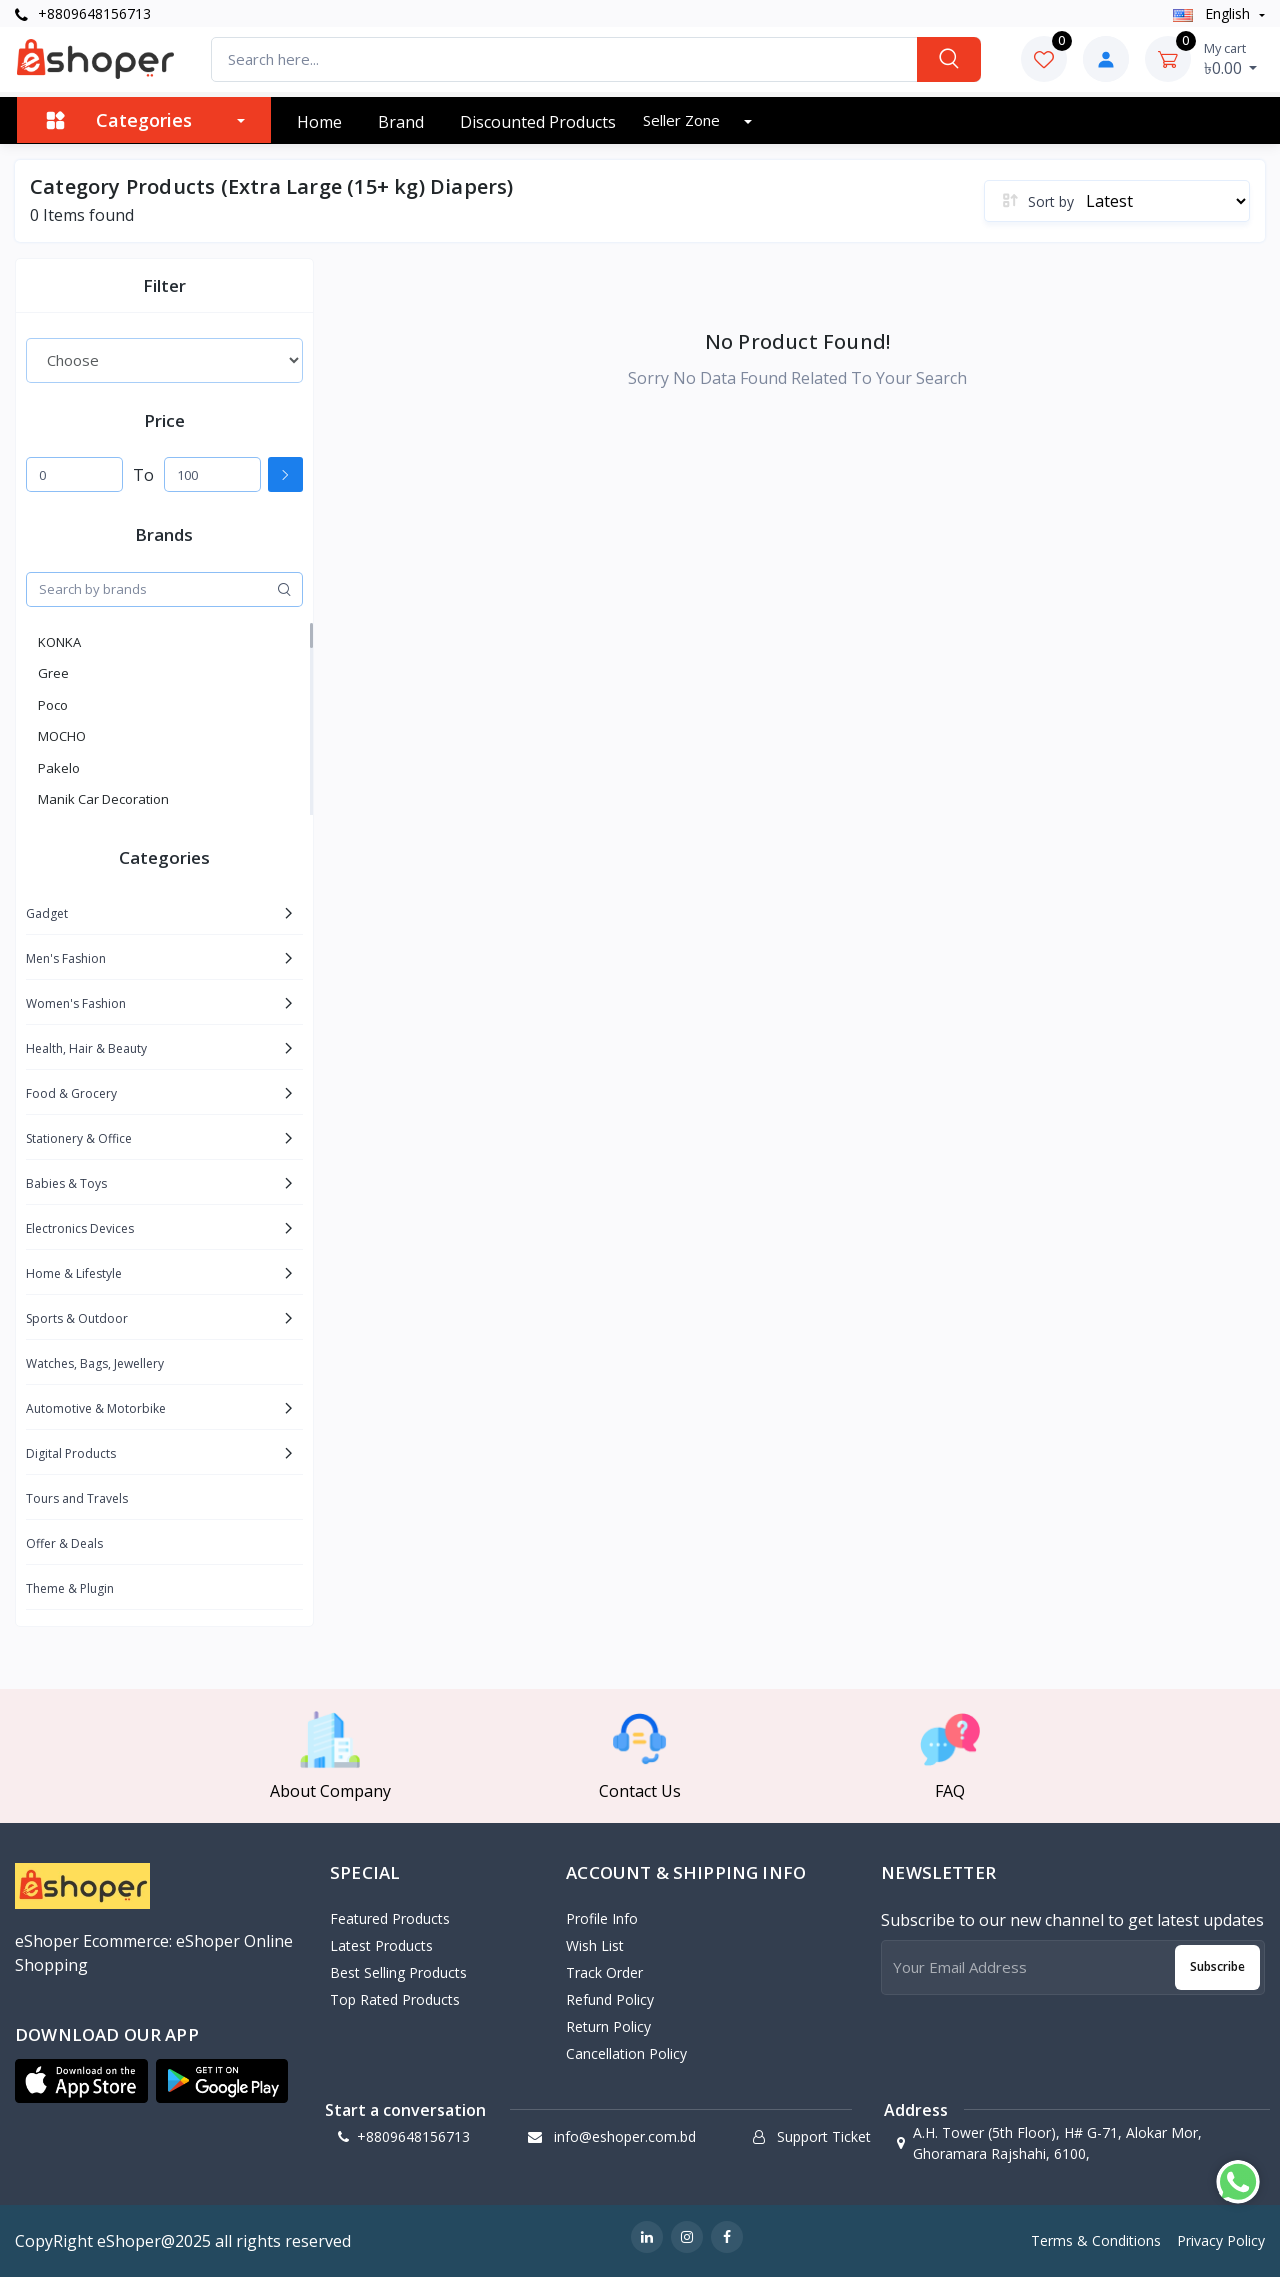 Image resolution: width=1280 pixels, height=2277 pixels. I want to click on Food & Grocery, so click(71, 1093).